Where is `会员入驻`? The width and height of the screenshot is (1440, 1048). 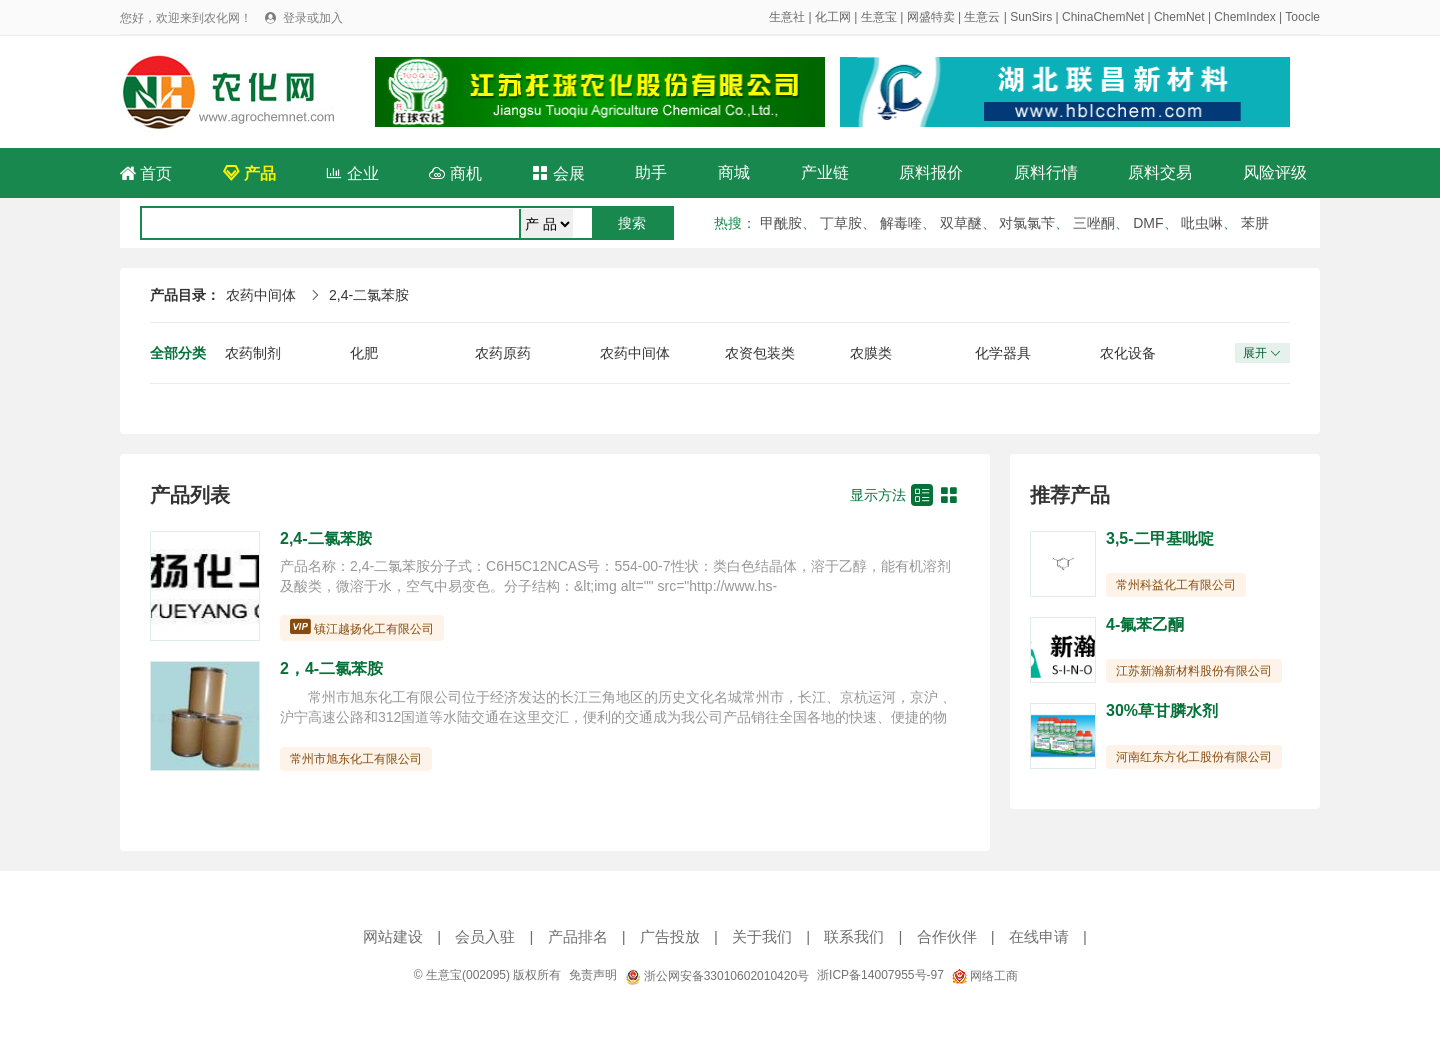 会员入驻 is located at coordinates (485, 936).